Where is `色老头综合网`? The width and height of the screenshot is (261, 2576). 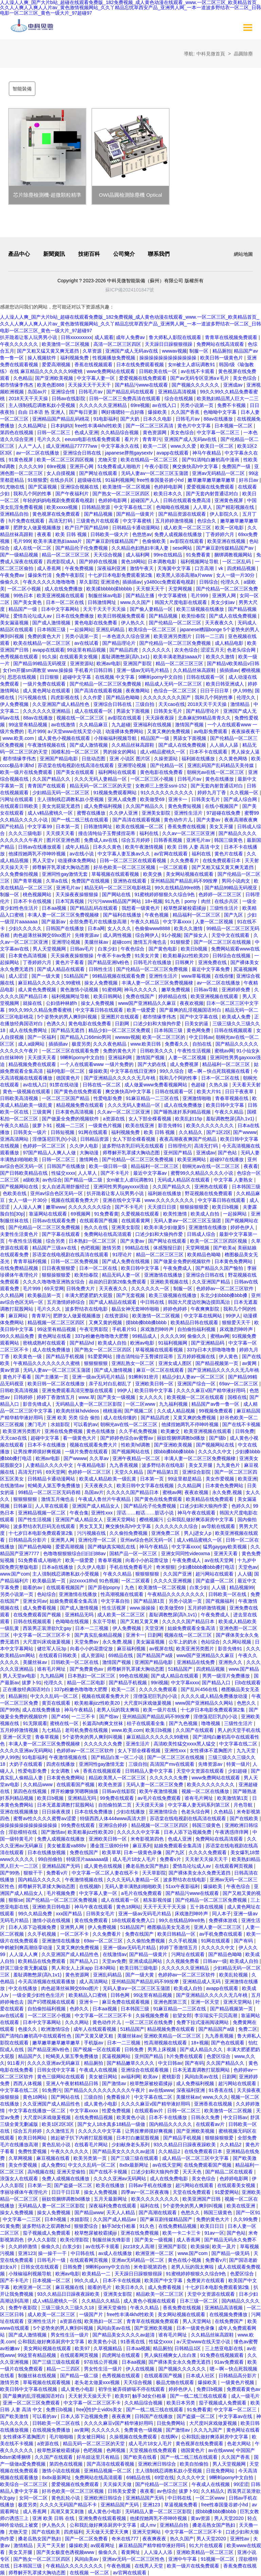
色老头综合网 is located at coordinates (242, 650).